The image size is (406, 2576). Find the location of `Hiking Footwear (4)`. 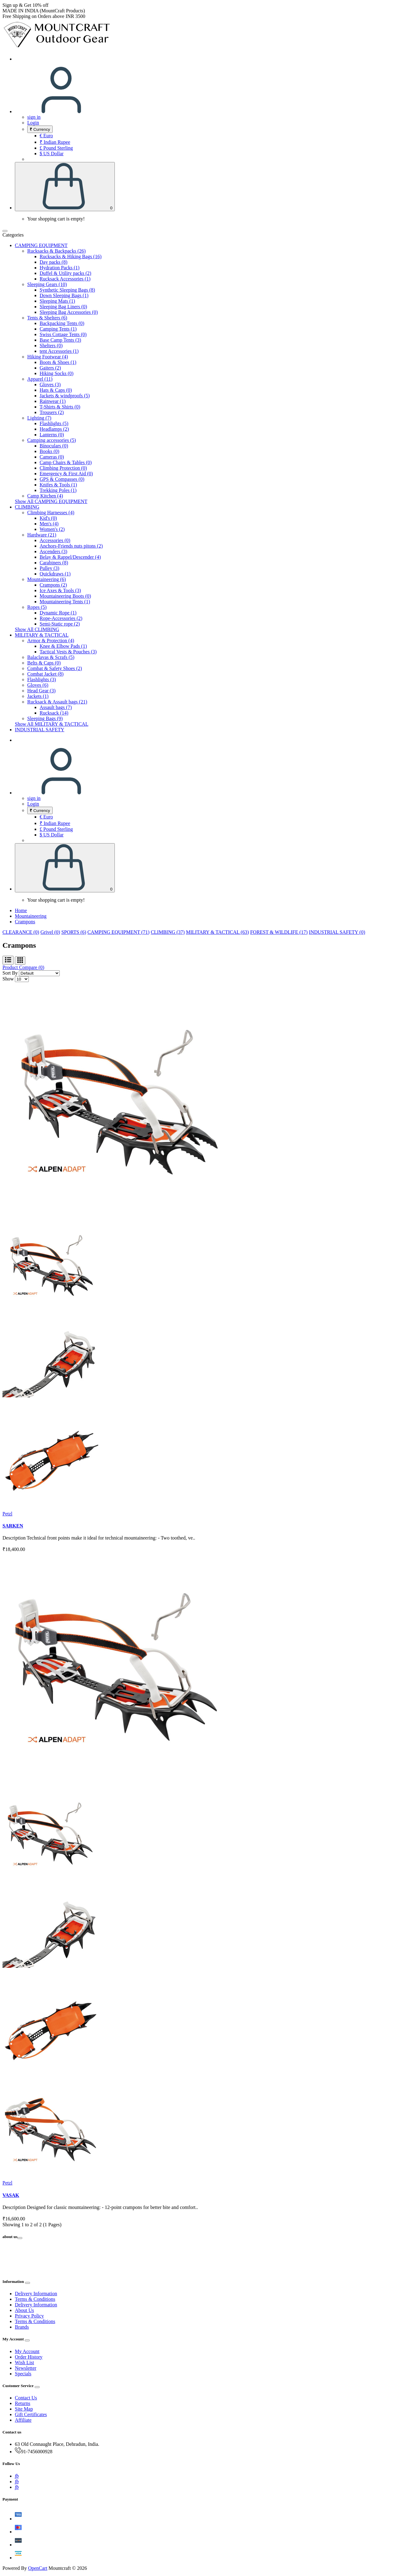

Hiking Footwear (4) is located at coordinates (47, 356).